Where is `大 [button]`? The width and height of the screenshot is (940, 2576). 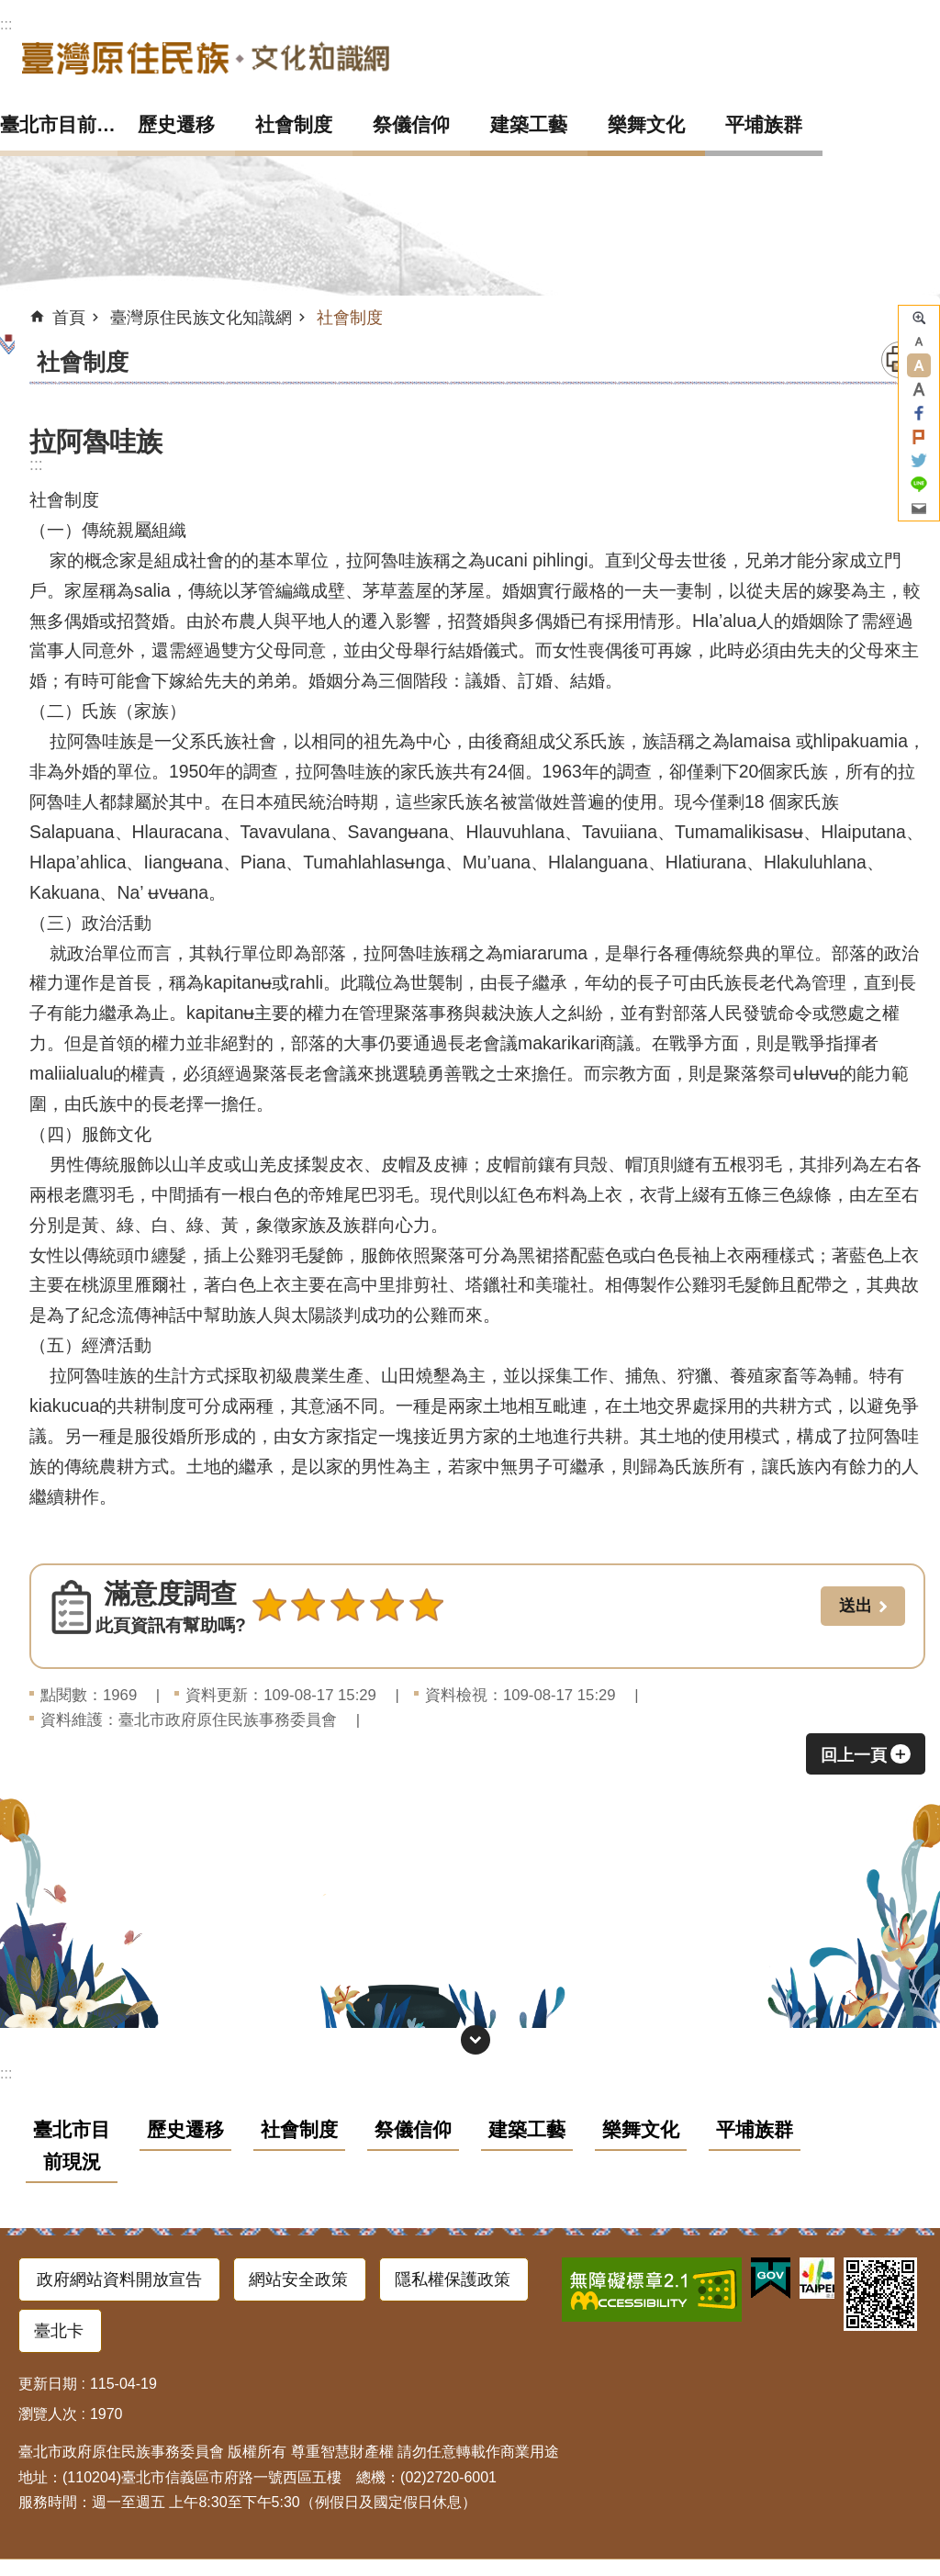
大 [button] is located at coordinates (919, 389).